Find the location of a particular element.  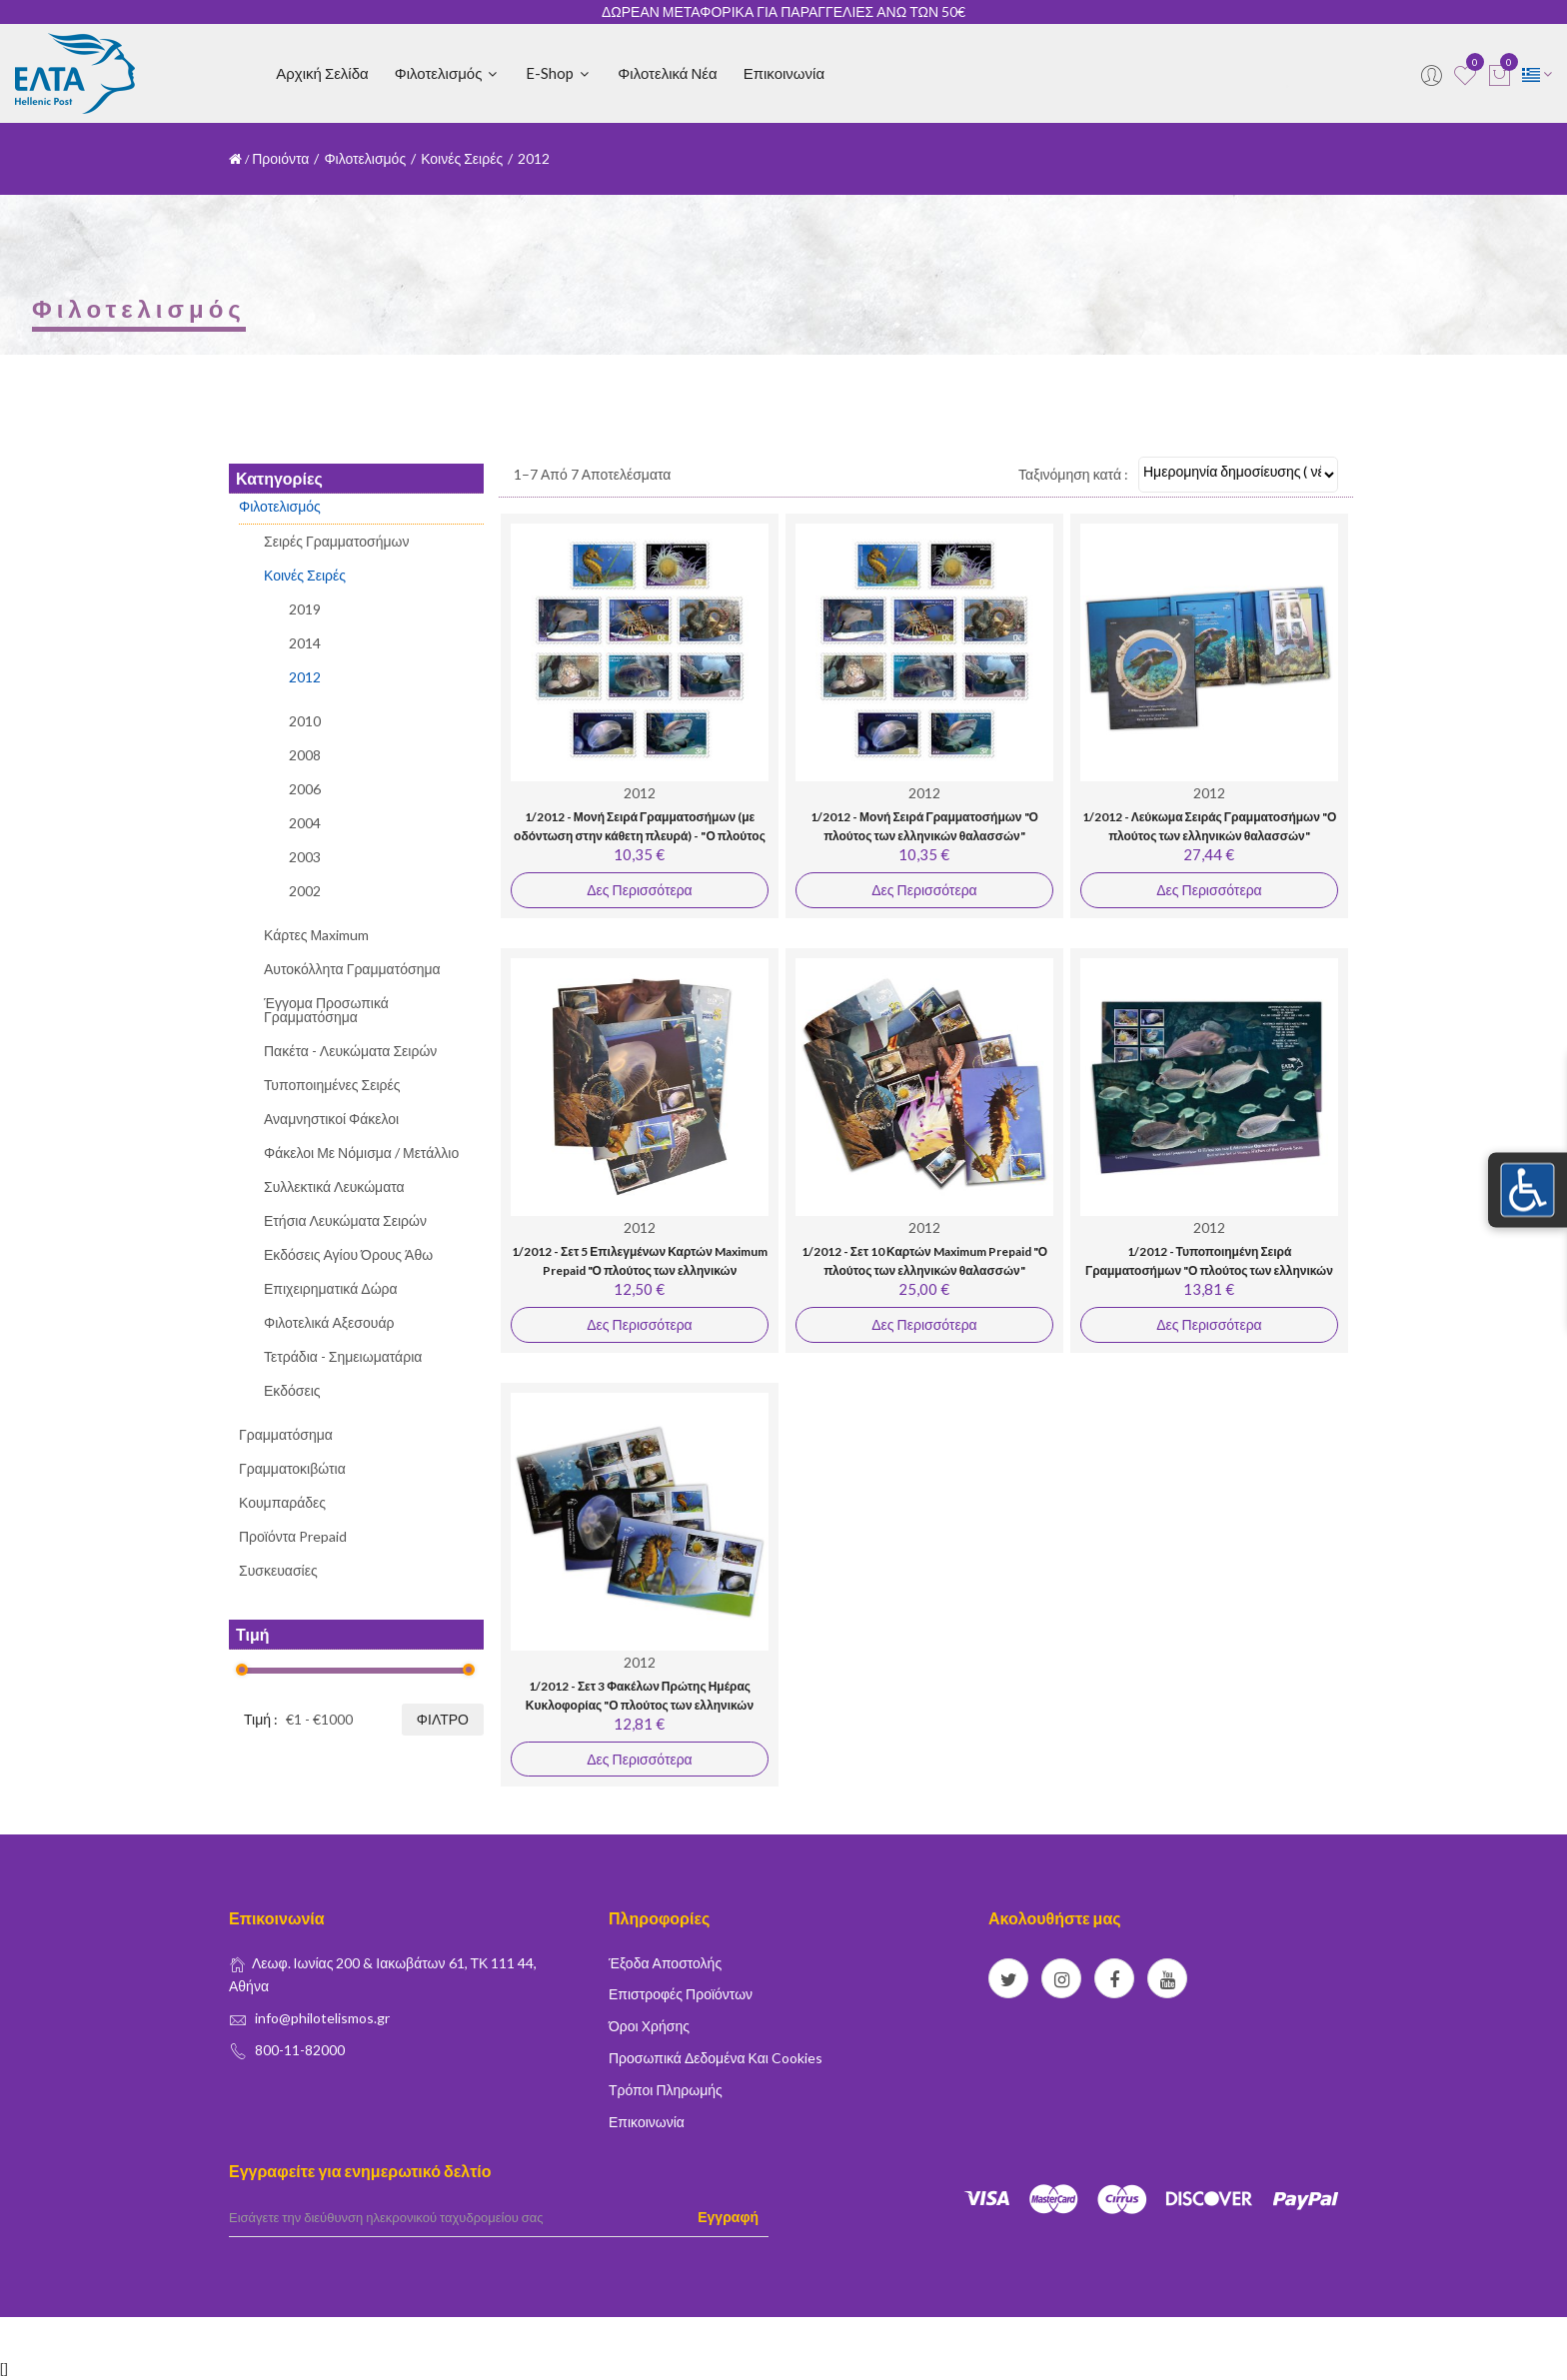

1/2012 - Τυποποιημένη Σειρά Γραμματοσήμων "Ο πλούτος των ελληνικών θαλασσών" is located at coordinates (1209, 1271).